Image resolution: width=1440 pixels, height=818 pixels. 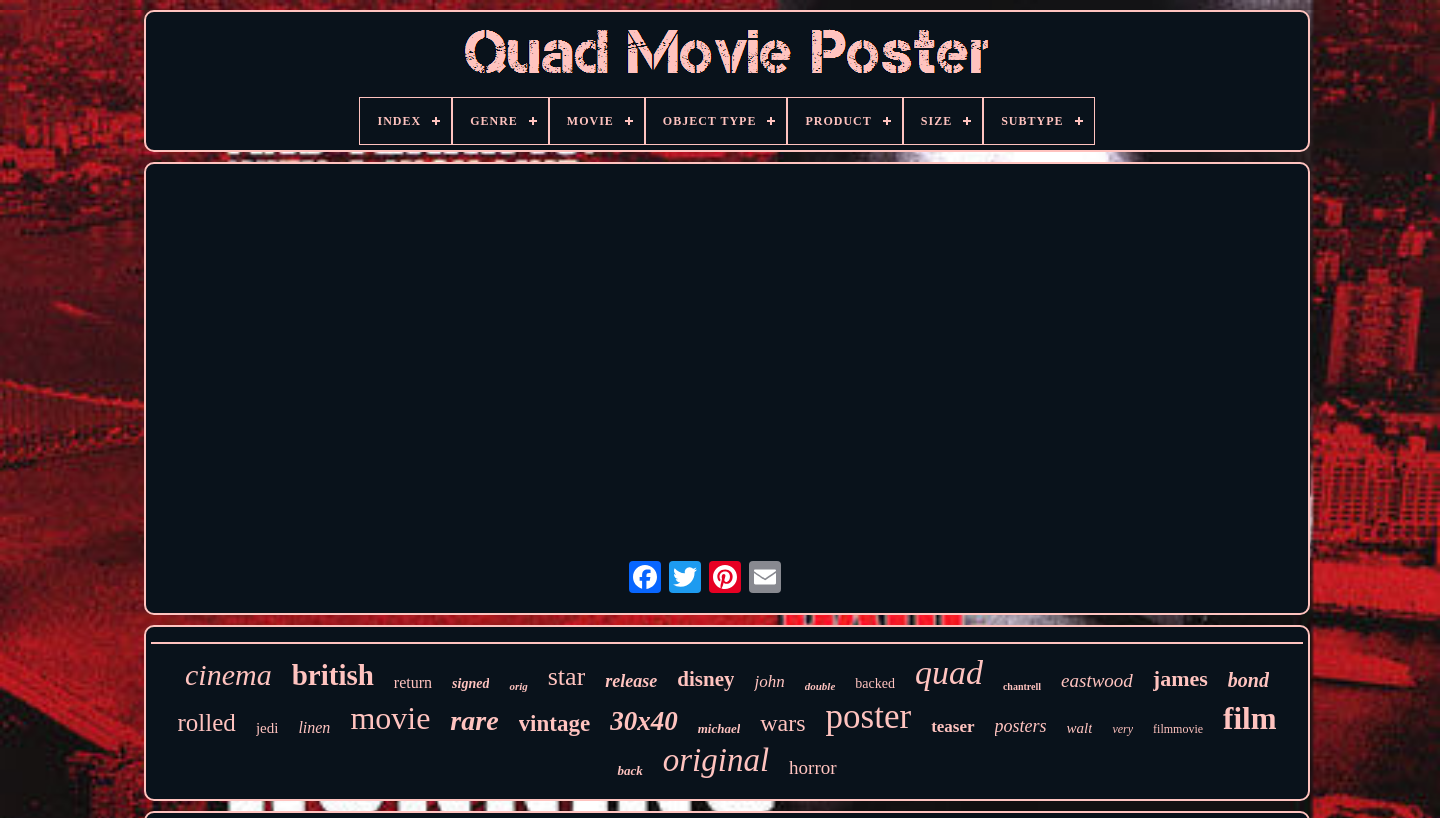 I want to click on double, so click(x=820, y=686).